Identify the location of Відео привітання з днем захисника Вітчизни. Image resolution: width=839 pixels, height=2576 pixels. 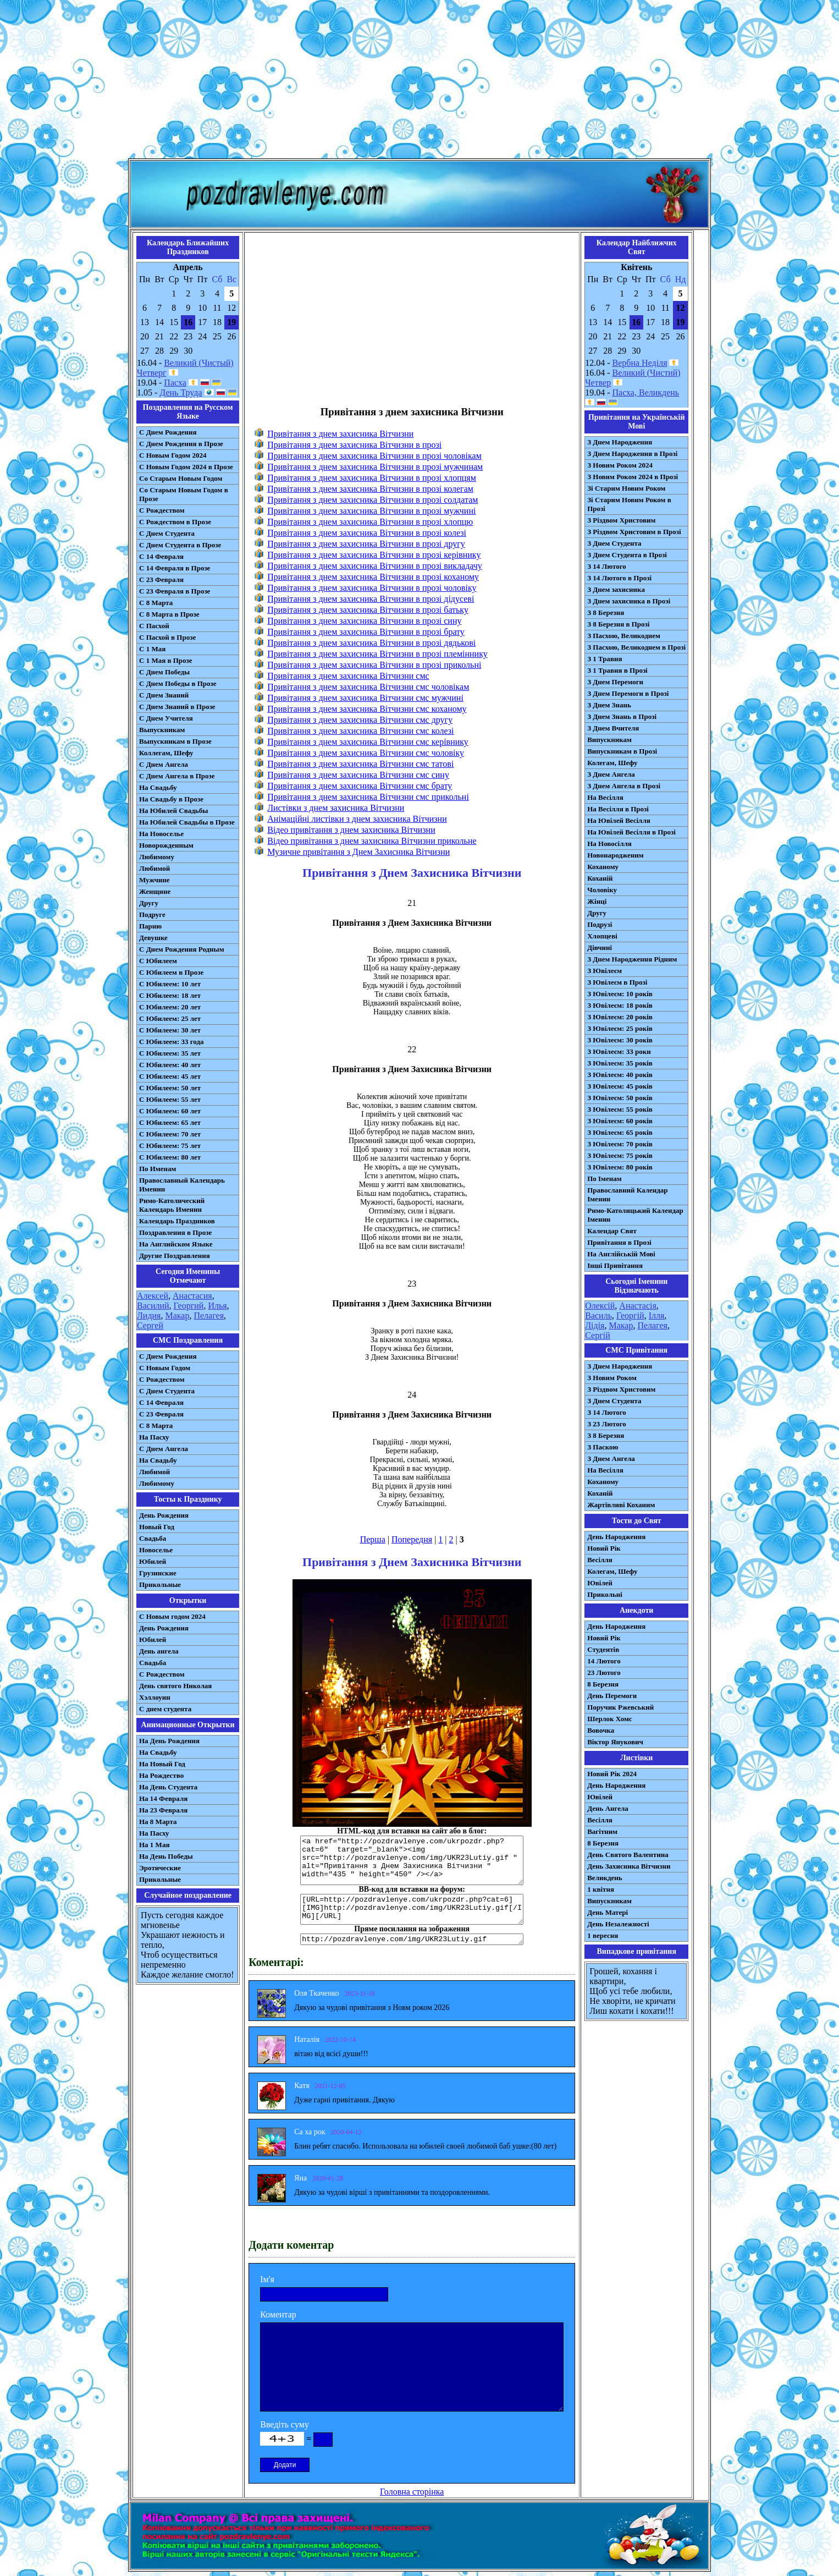
(351, 829).